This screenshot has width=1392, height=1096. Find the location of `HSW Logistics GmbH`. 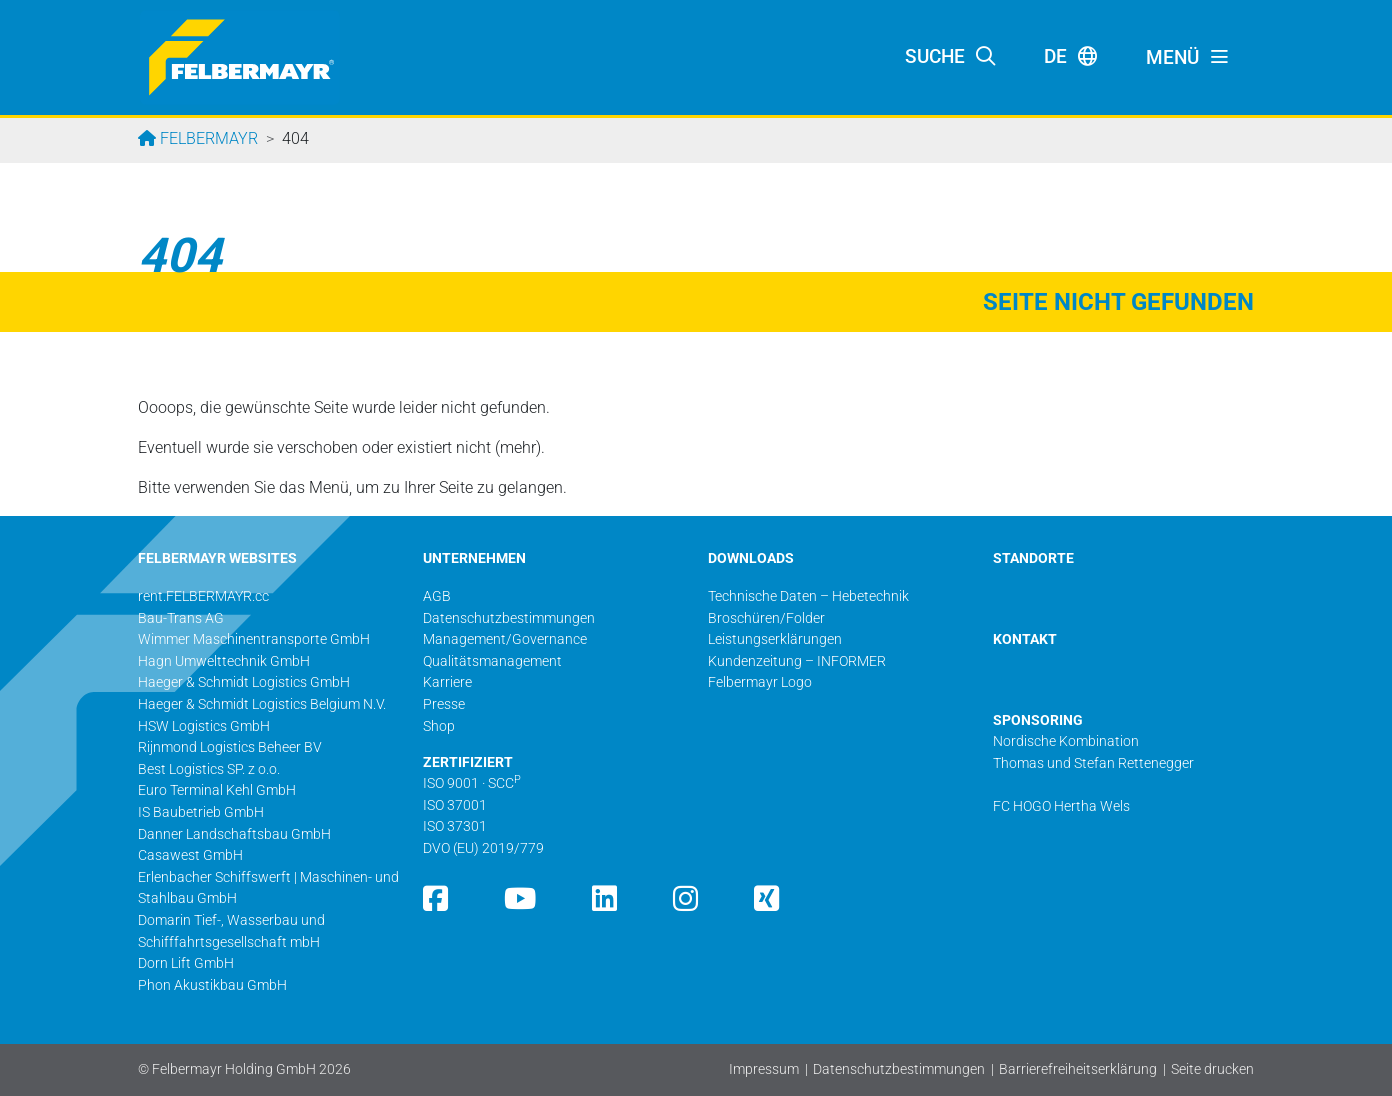

HSW Logistics GmbH is located at coordinates (204, 726).